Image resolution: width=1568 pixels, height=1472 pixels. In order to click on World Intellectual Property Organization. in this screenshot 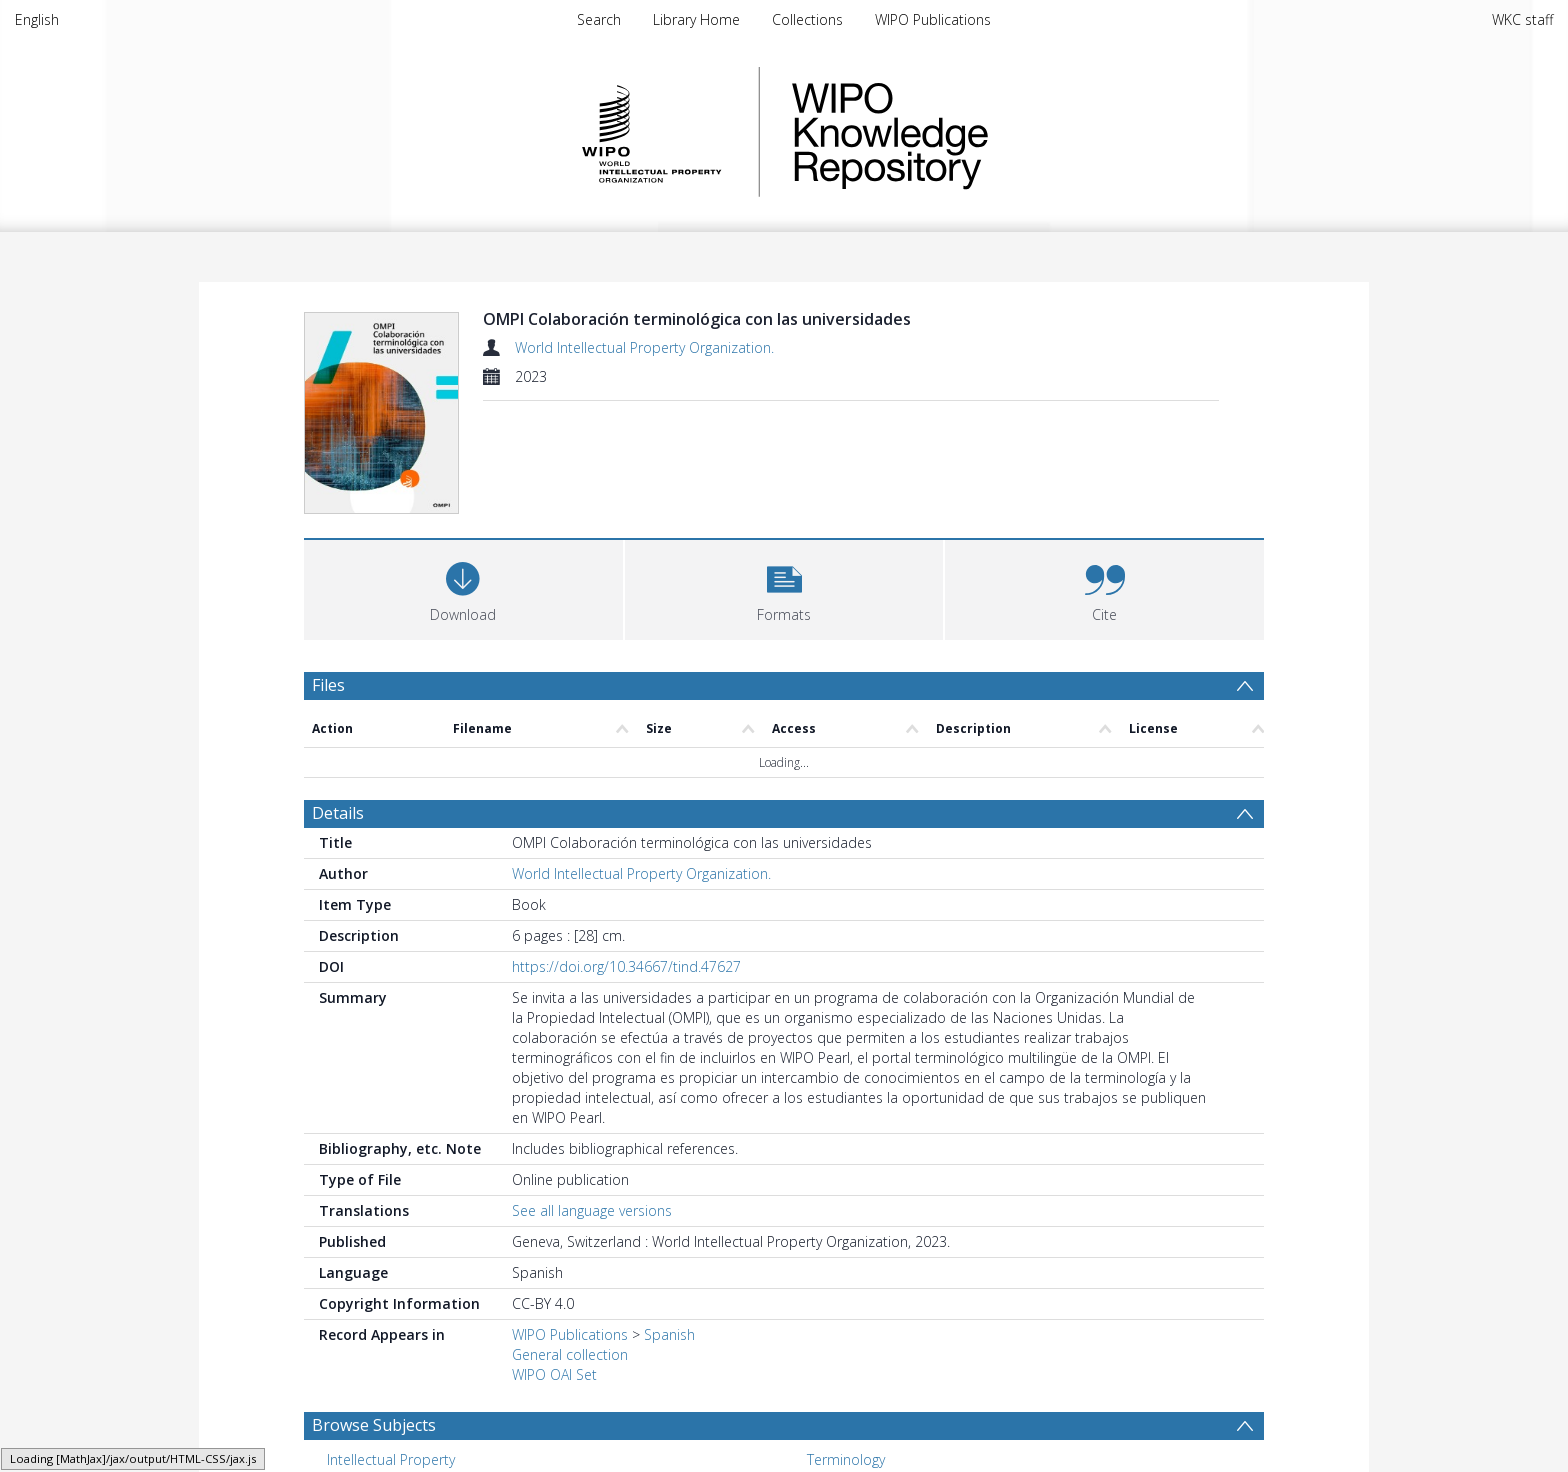, I will do `click(644, 347)`.